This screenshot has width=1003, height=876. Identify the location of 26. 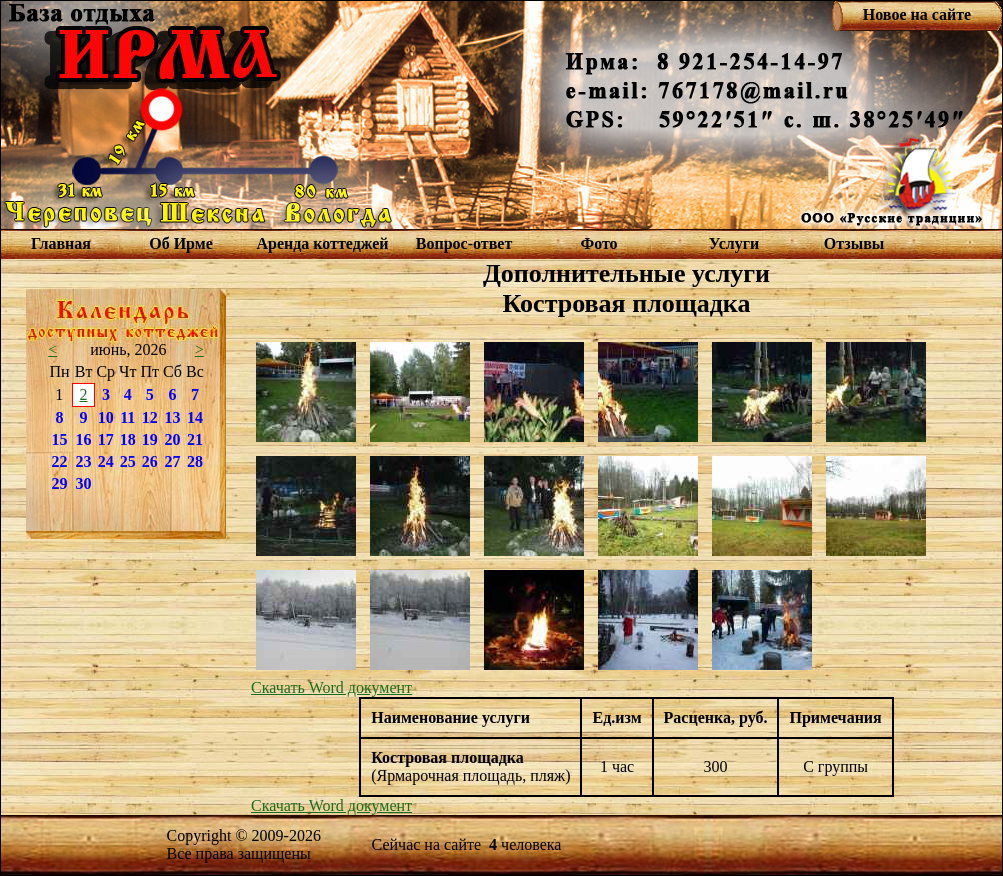
(150, 461).